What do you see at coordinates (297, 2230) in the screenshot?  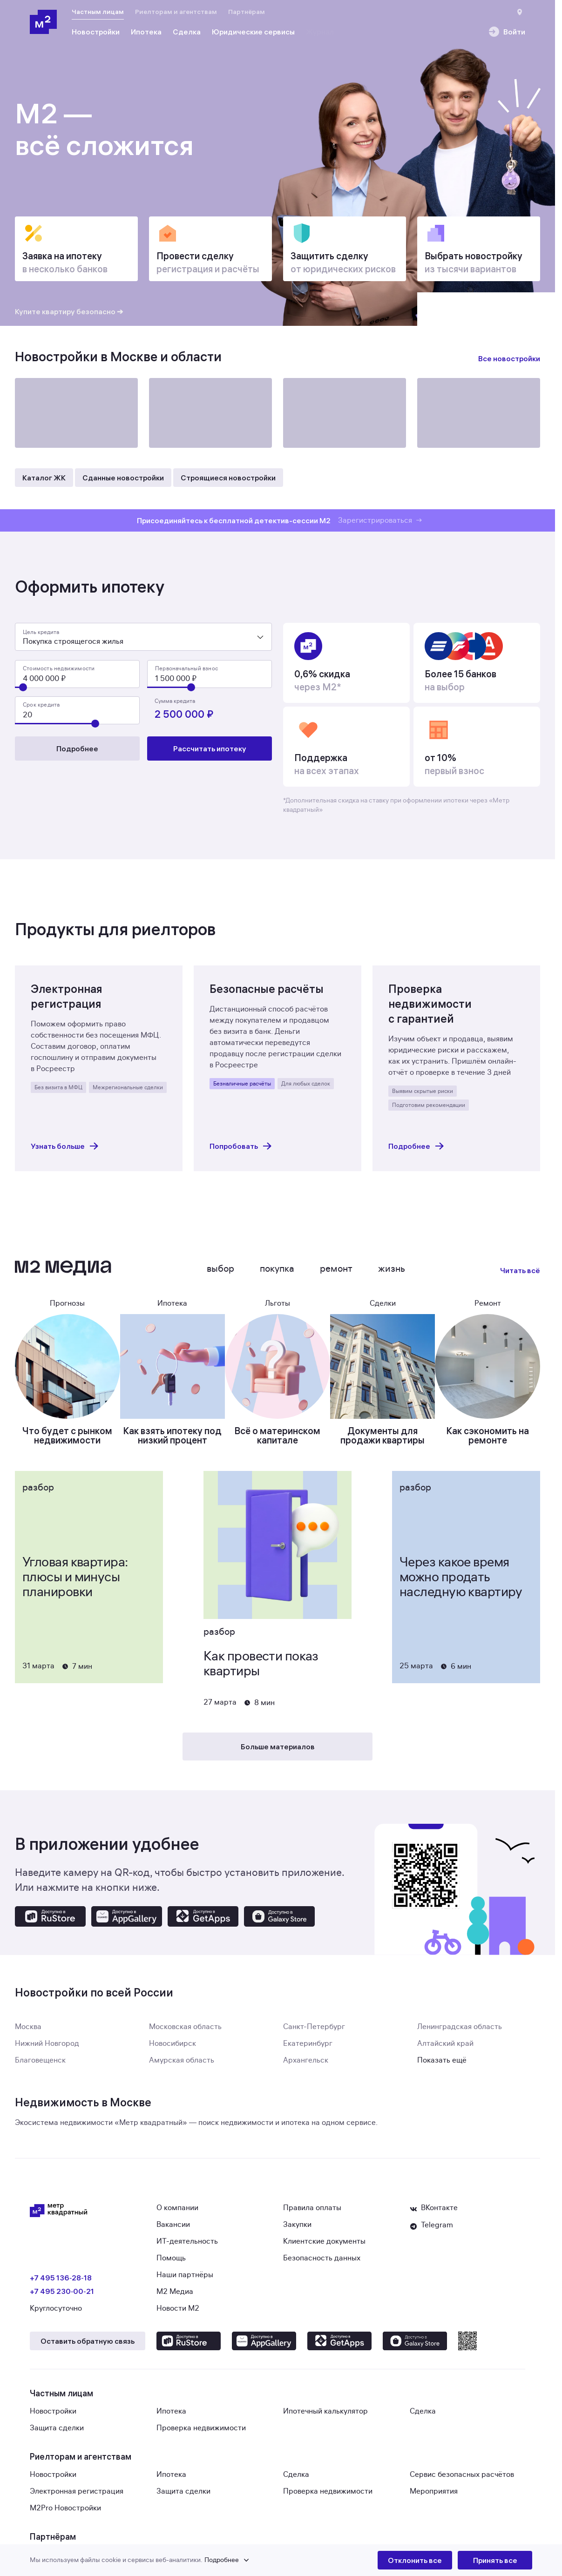 I see `Закупки` at bounding box center [297, 2230].